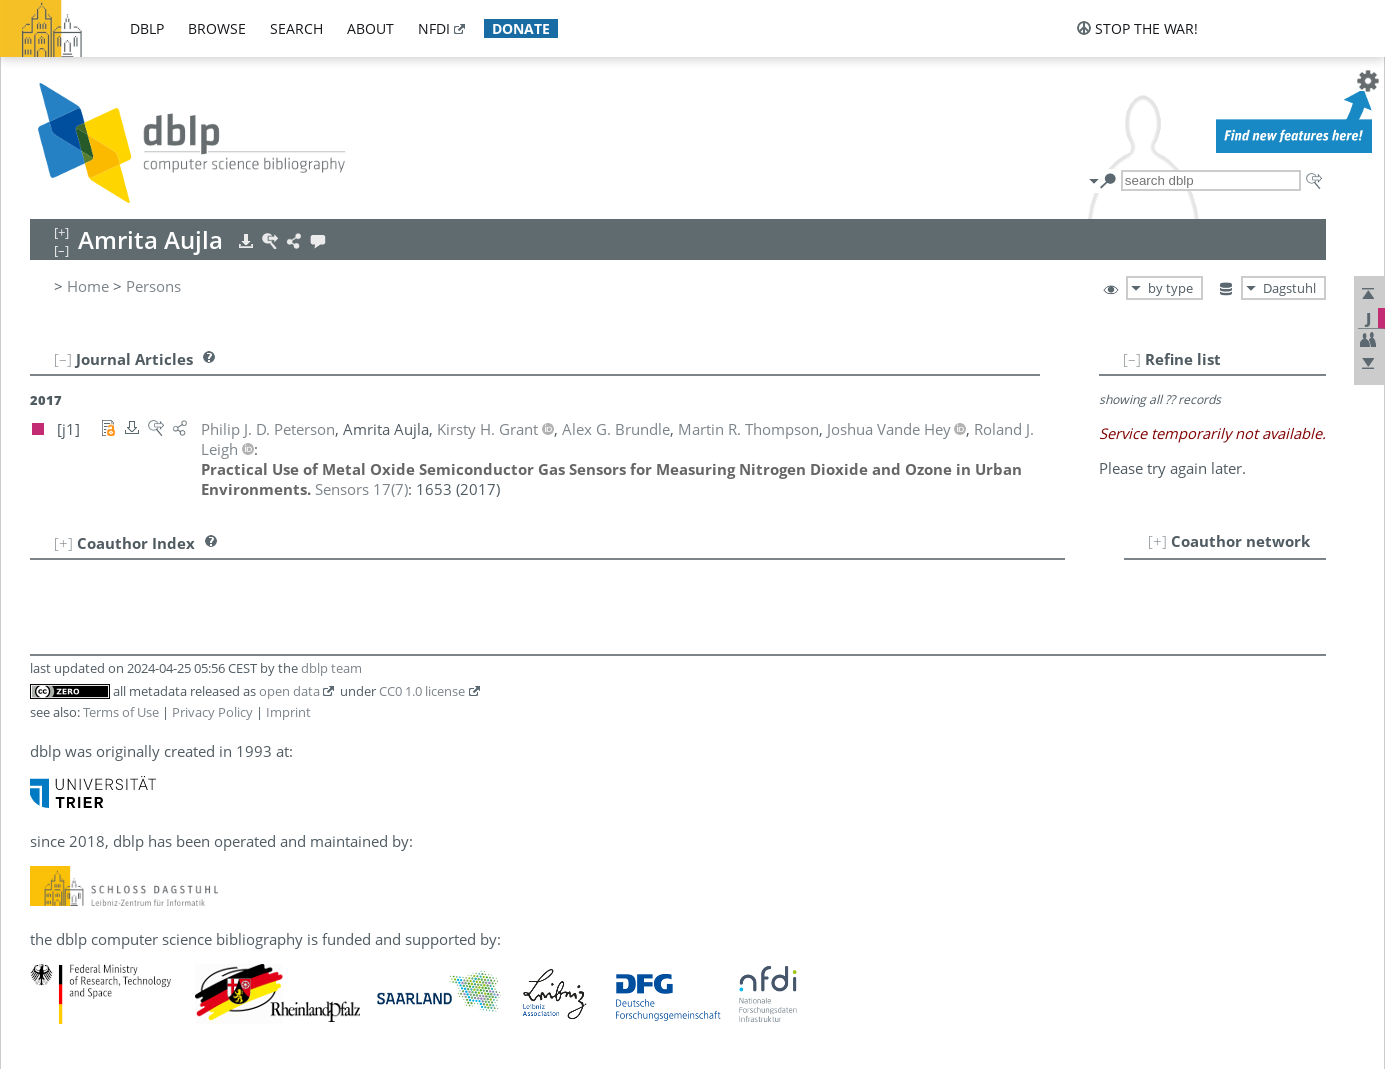 The width and height of the screenshot is (1385, 1069). What do you see at coordinates (1157, 541) in the screenshot?
I see `[+]` at bounding box center [1157, 541].